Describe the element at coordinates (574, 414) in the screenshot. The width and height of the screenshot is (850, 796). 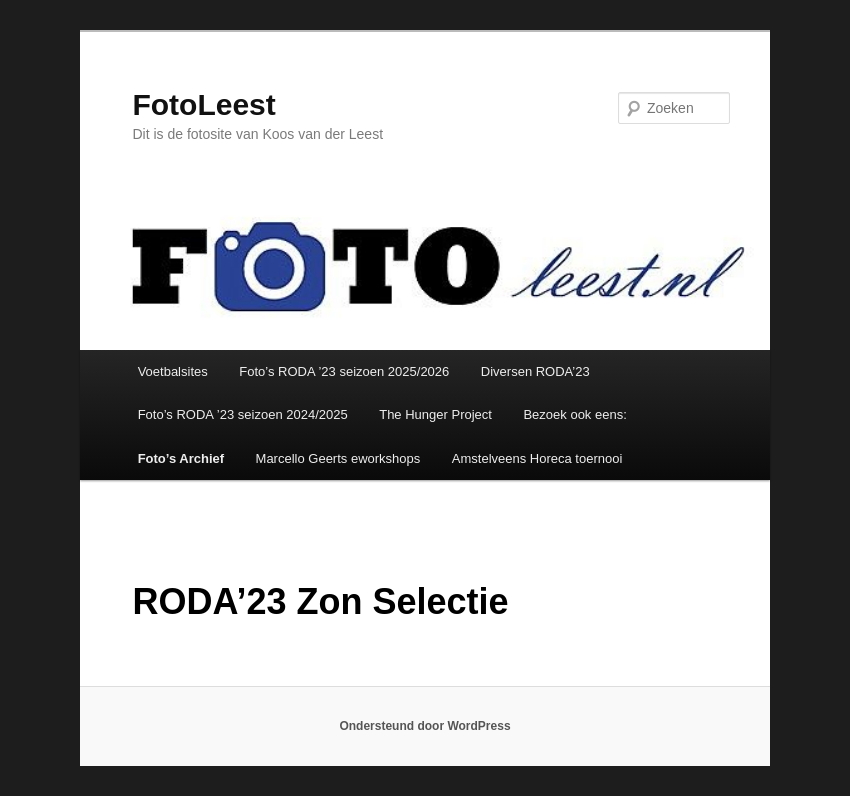
I see `Bezoek ook eens:` at that location.